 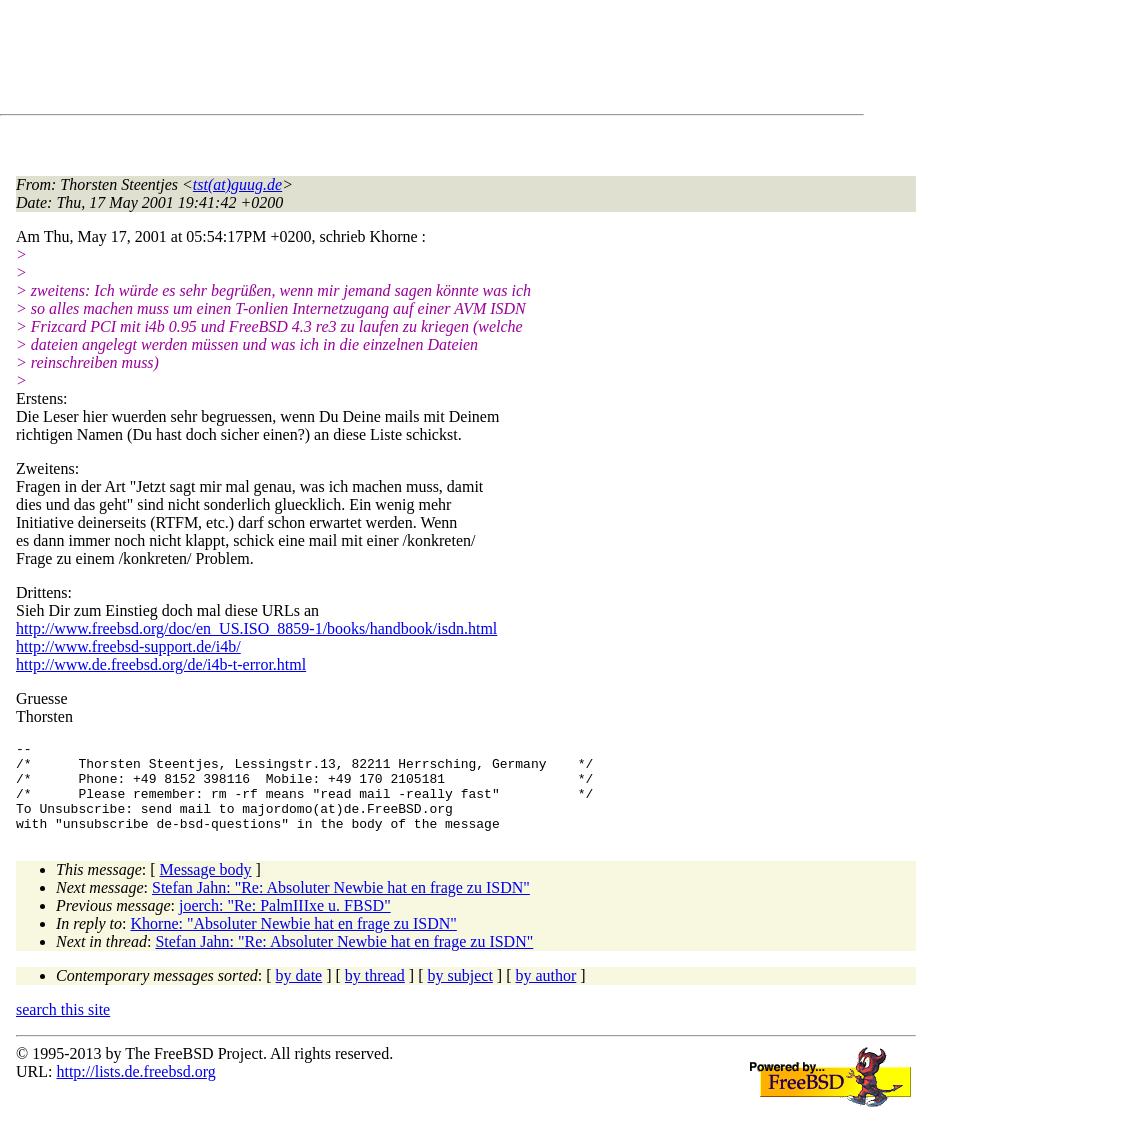 I want to click on [Advertisement], so click(x=380, y=61).